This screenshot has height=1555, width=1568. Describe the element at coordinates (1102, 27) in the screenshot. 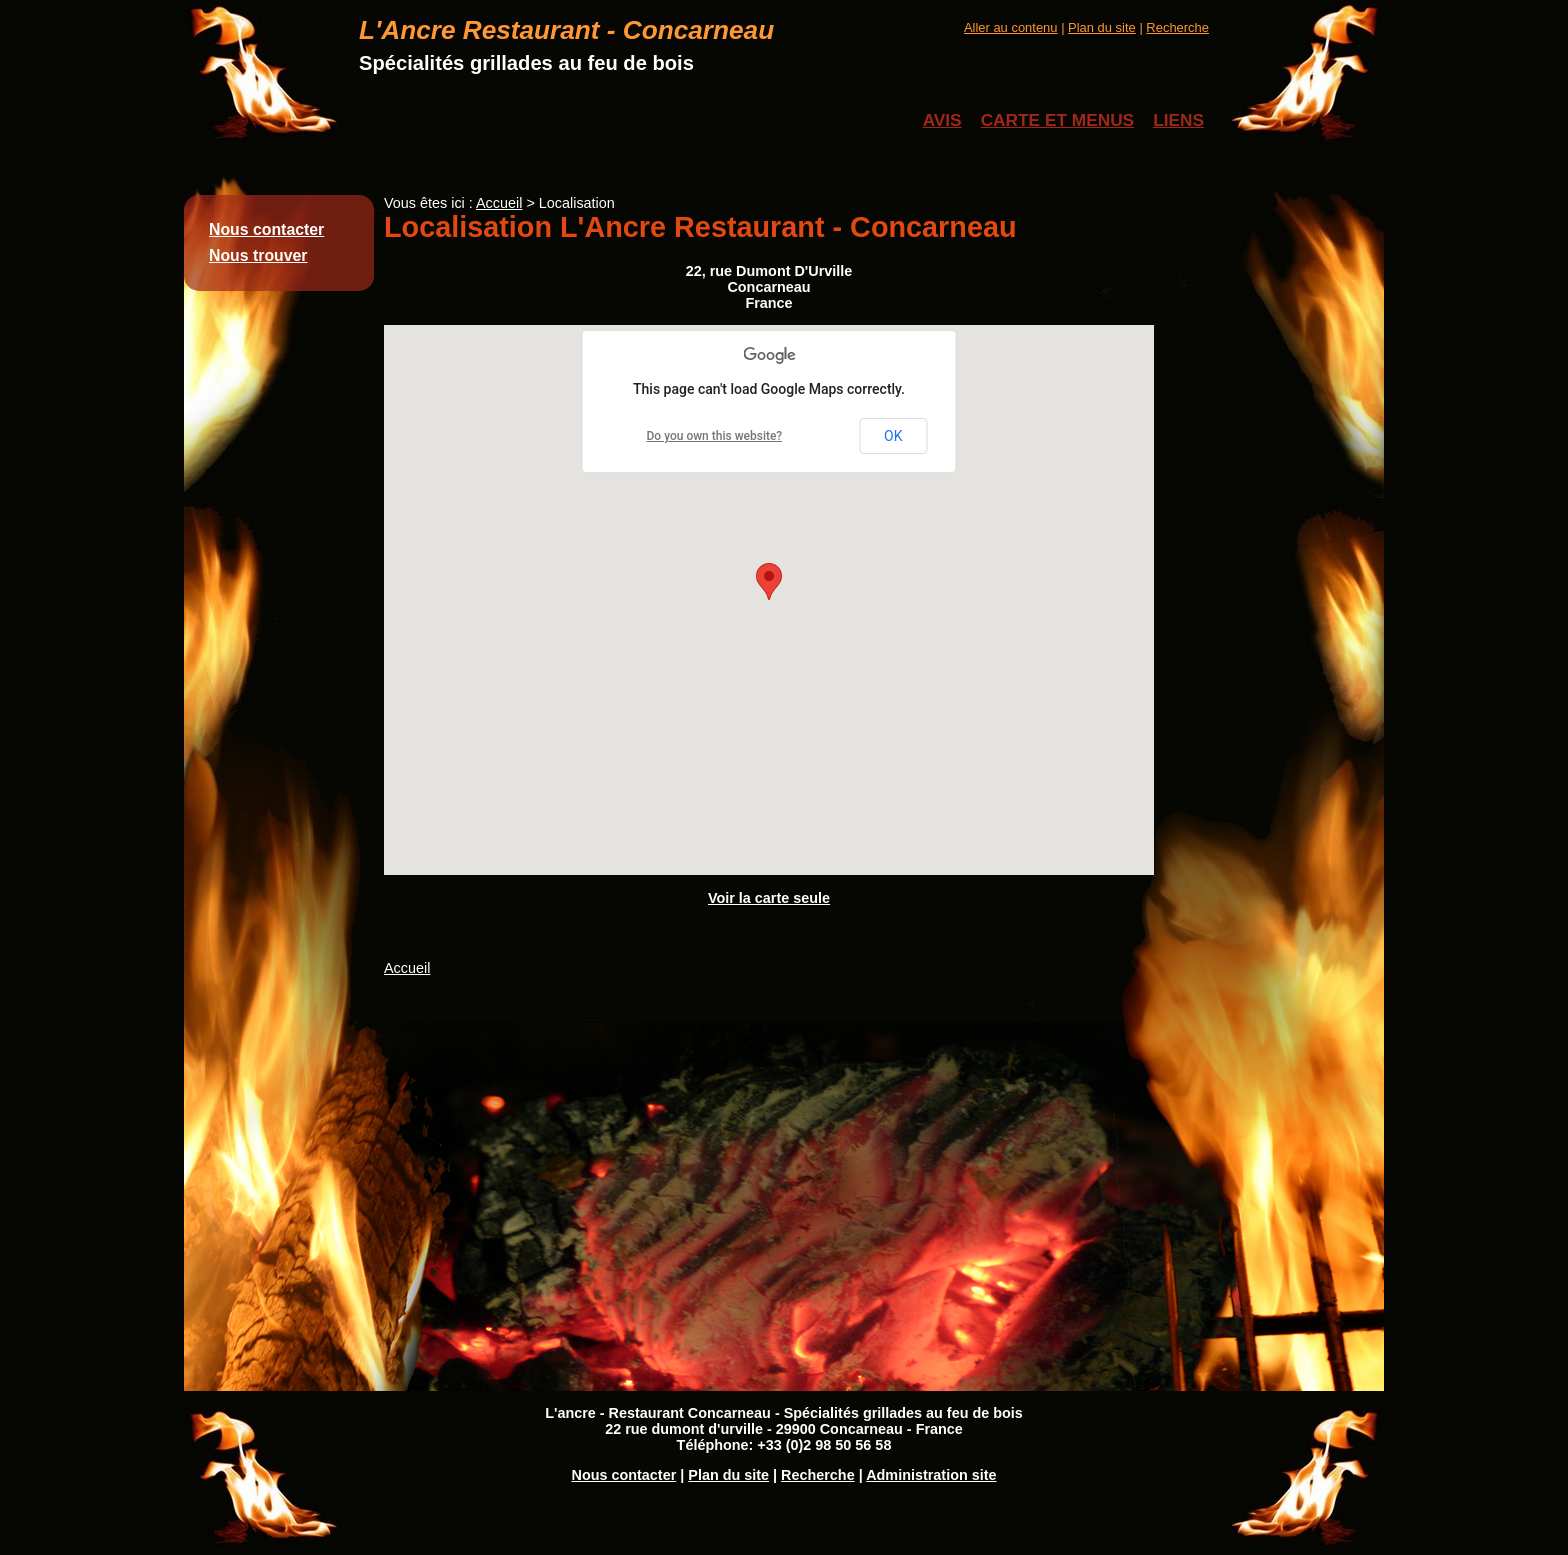

I see `Plan du site` at that location.